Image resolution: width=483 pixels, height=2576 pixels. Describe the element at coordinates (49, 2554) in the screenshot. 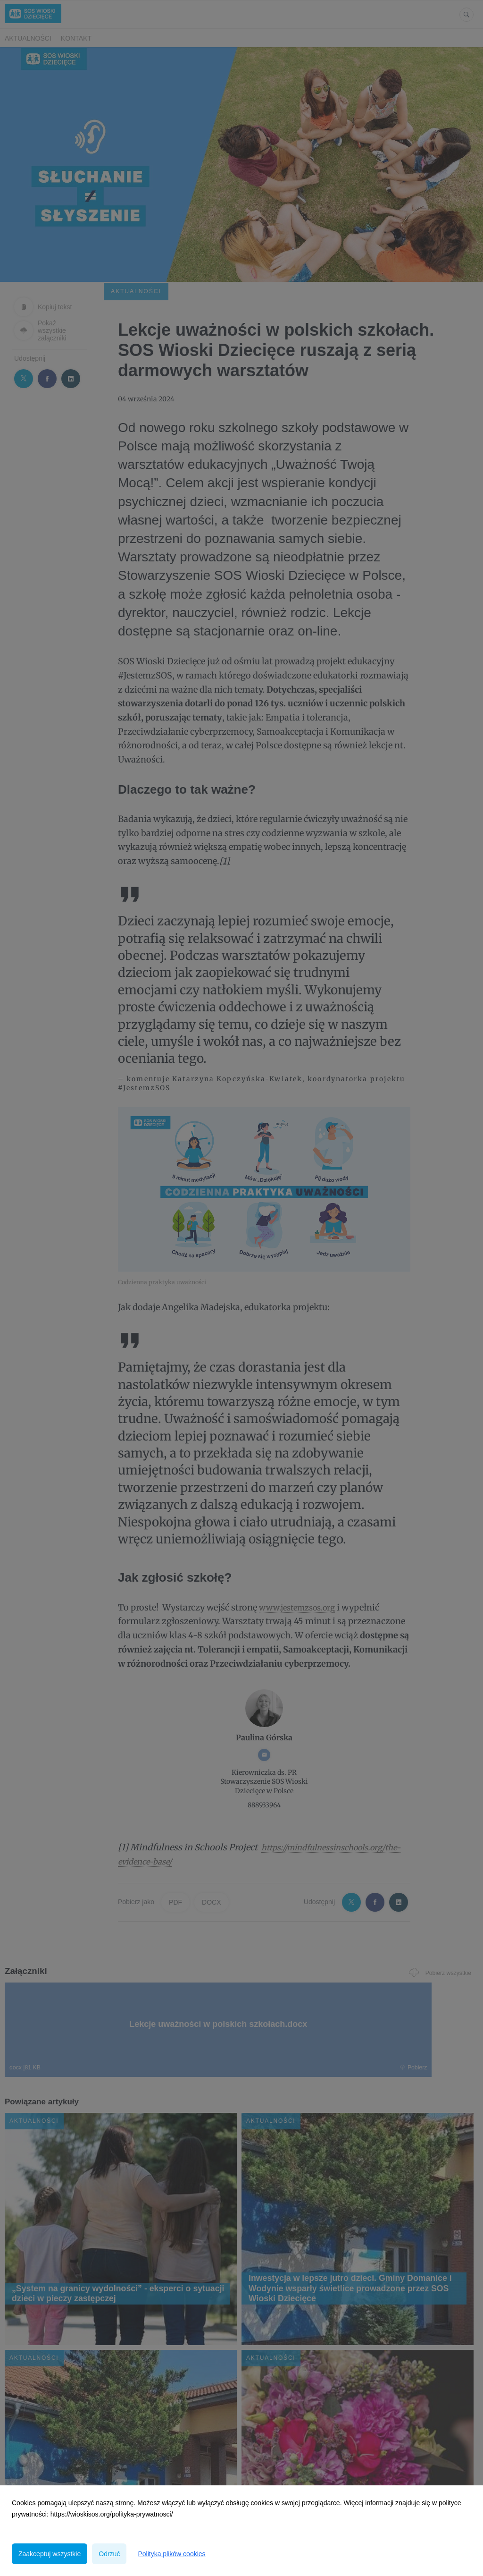

I see `Zaakceptuj wszystkie` at that location.